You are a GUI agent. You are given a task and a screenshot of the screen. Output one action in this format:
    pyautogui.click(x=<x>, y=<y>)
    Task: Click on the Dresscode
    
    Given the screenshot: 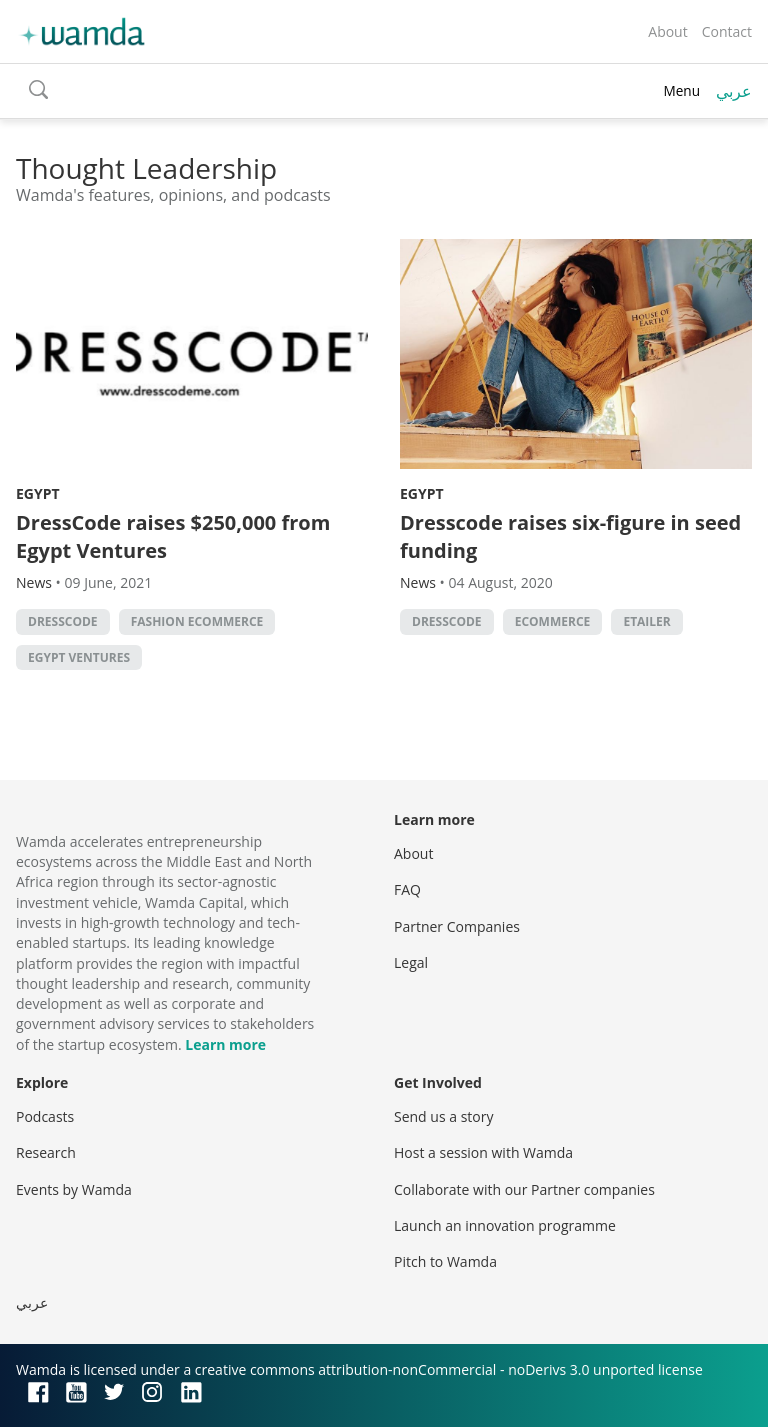 What is the action you would take?
    pyautogui.click(x=63, y=621)
    